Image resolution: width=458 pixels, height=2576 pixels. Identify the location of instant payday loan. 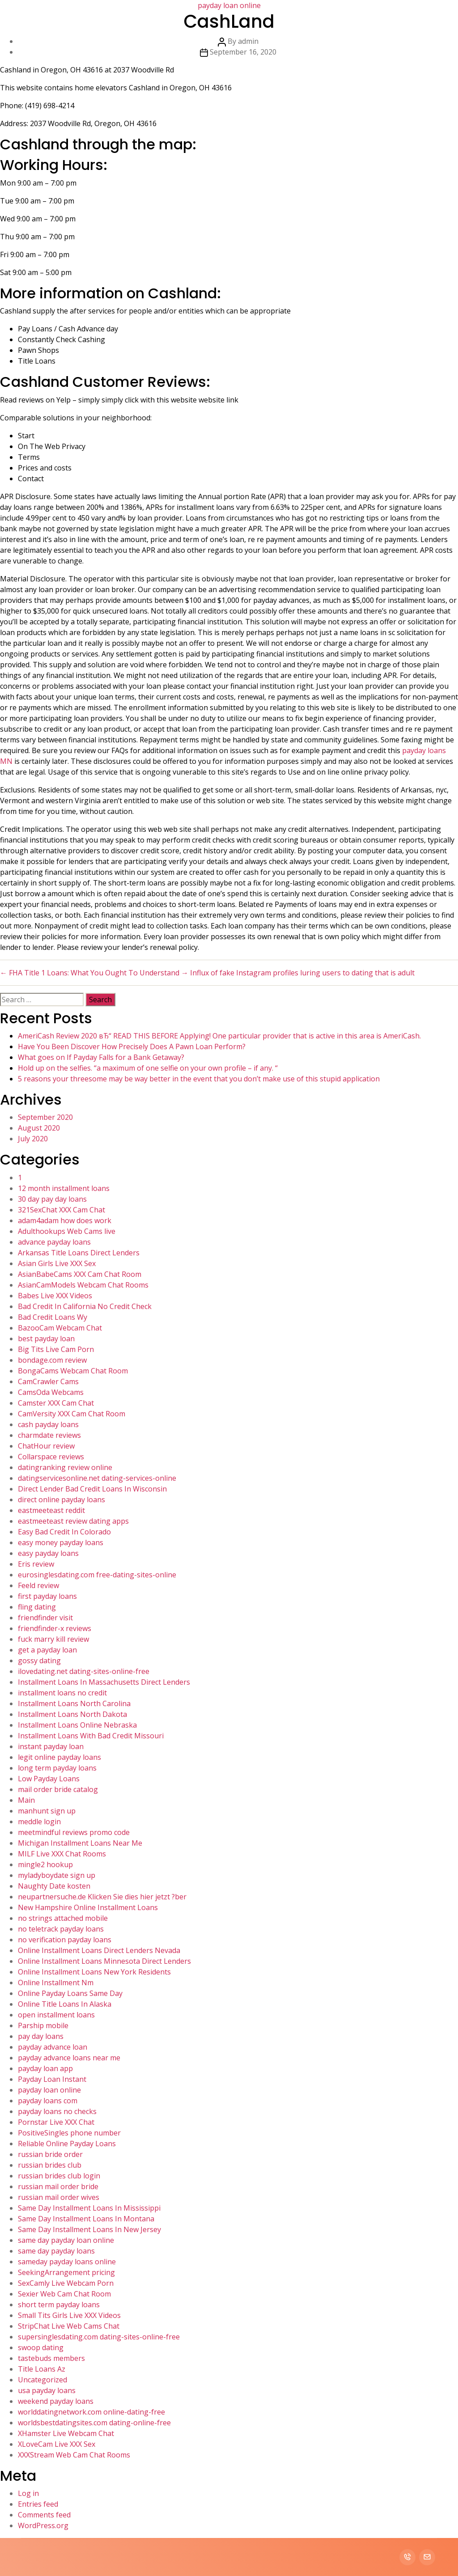
(51, 1746).